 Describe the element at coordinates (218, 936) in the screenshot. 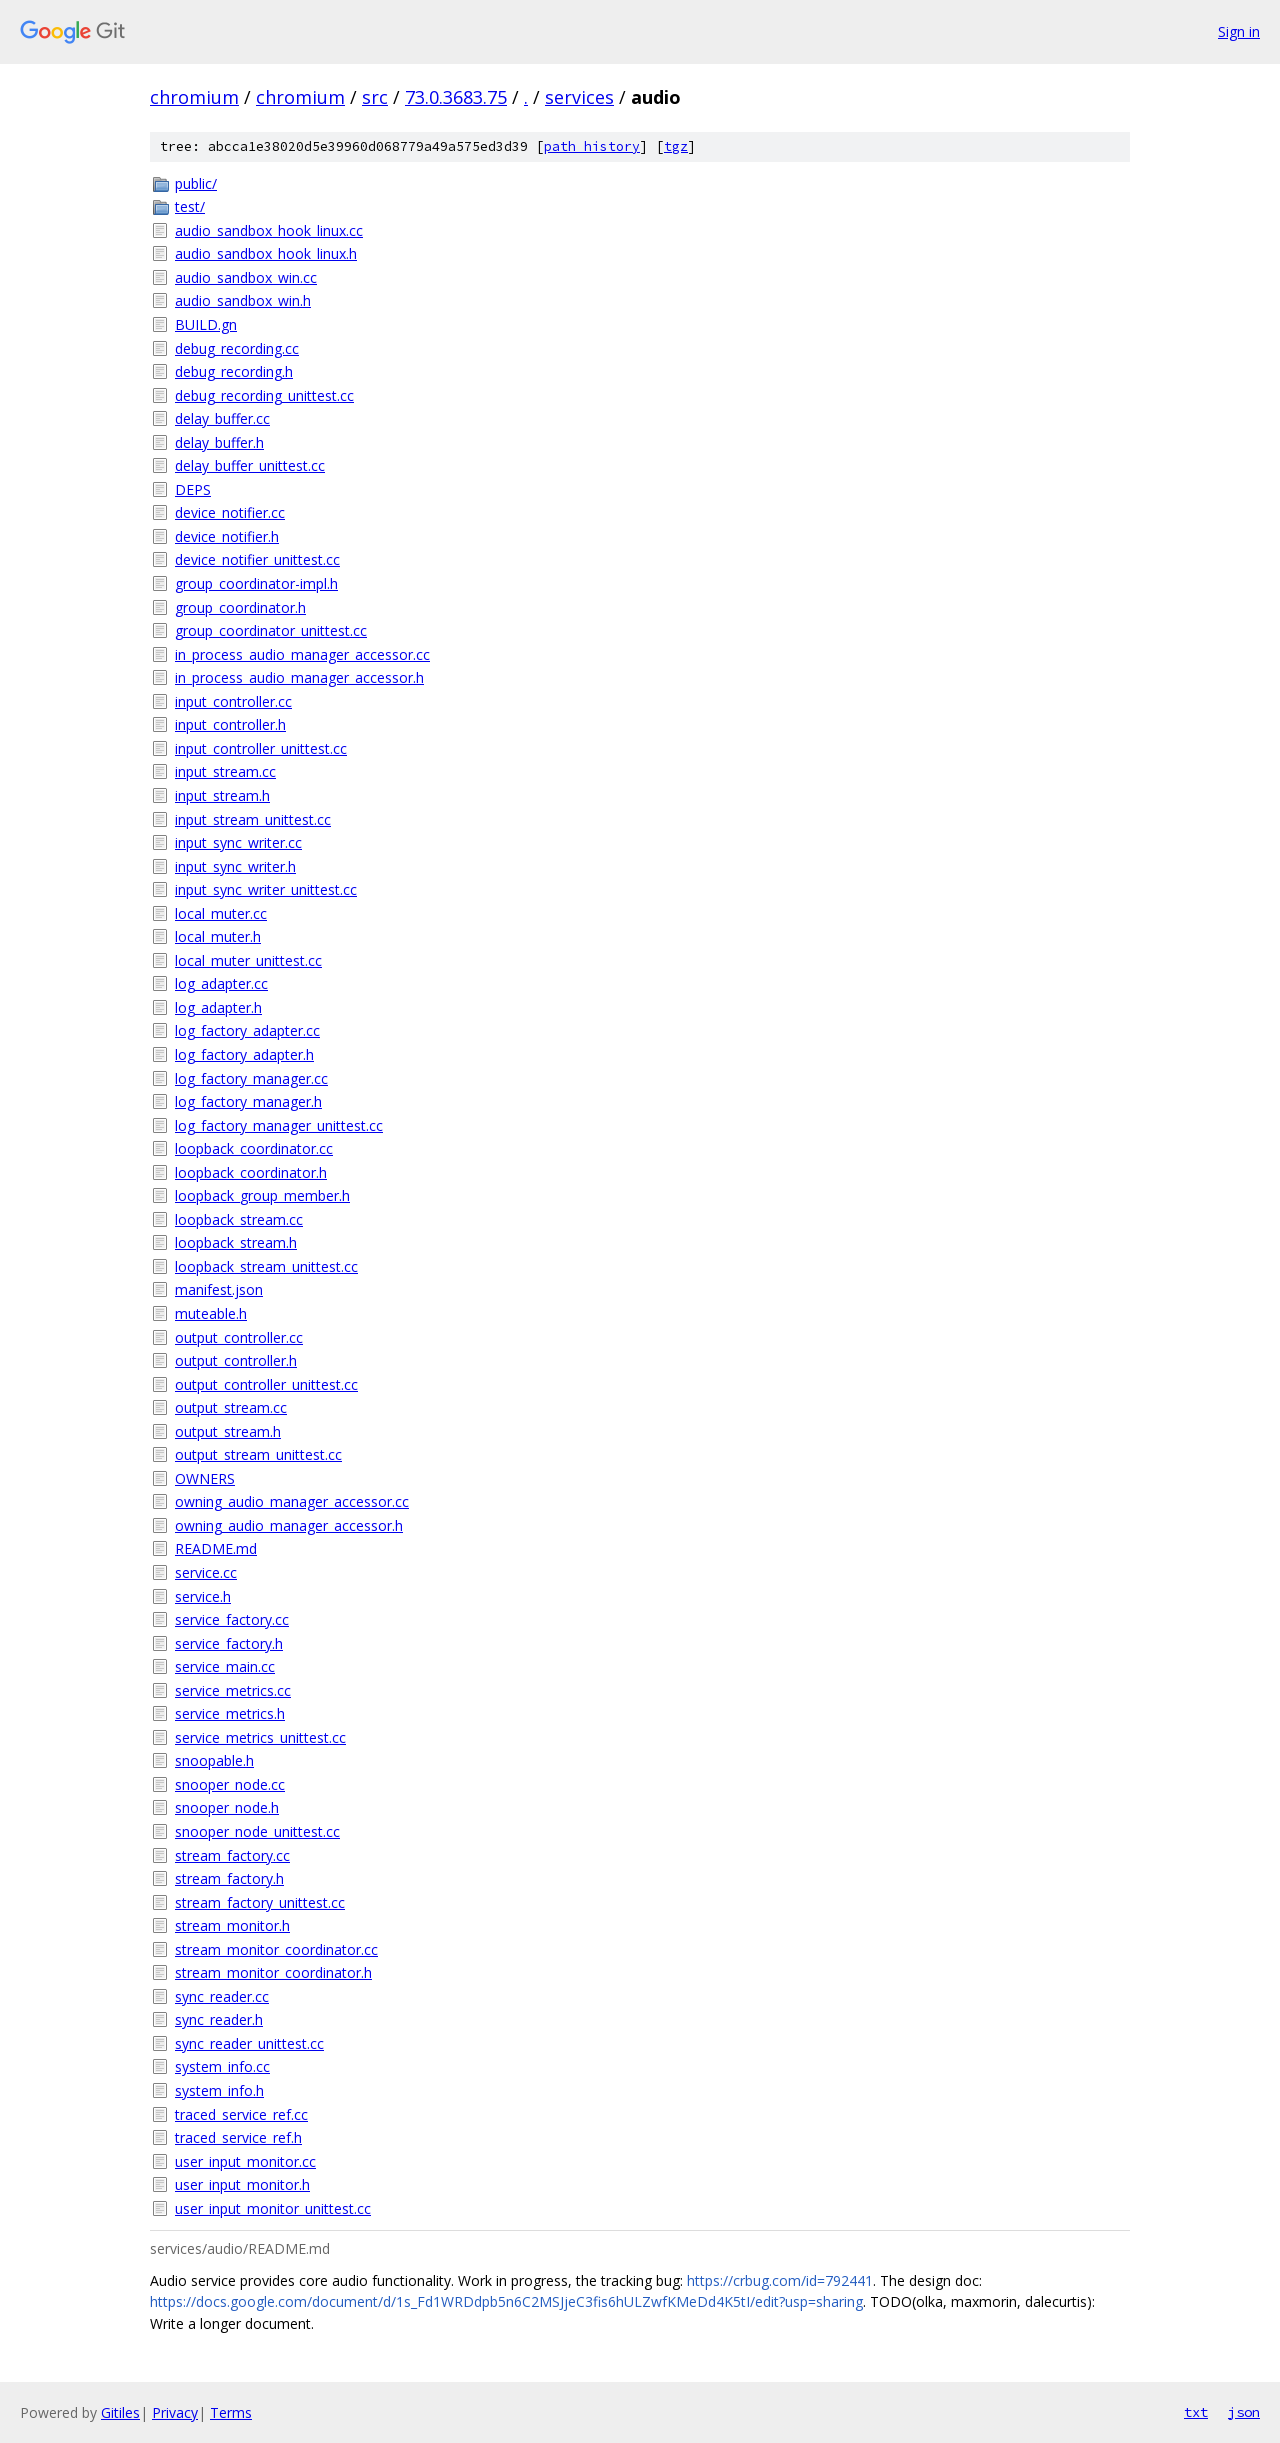

I see `local_muter.h` at that location.